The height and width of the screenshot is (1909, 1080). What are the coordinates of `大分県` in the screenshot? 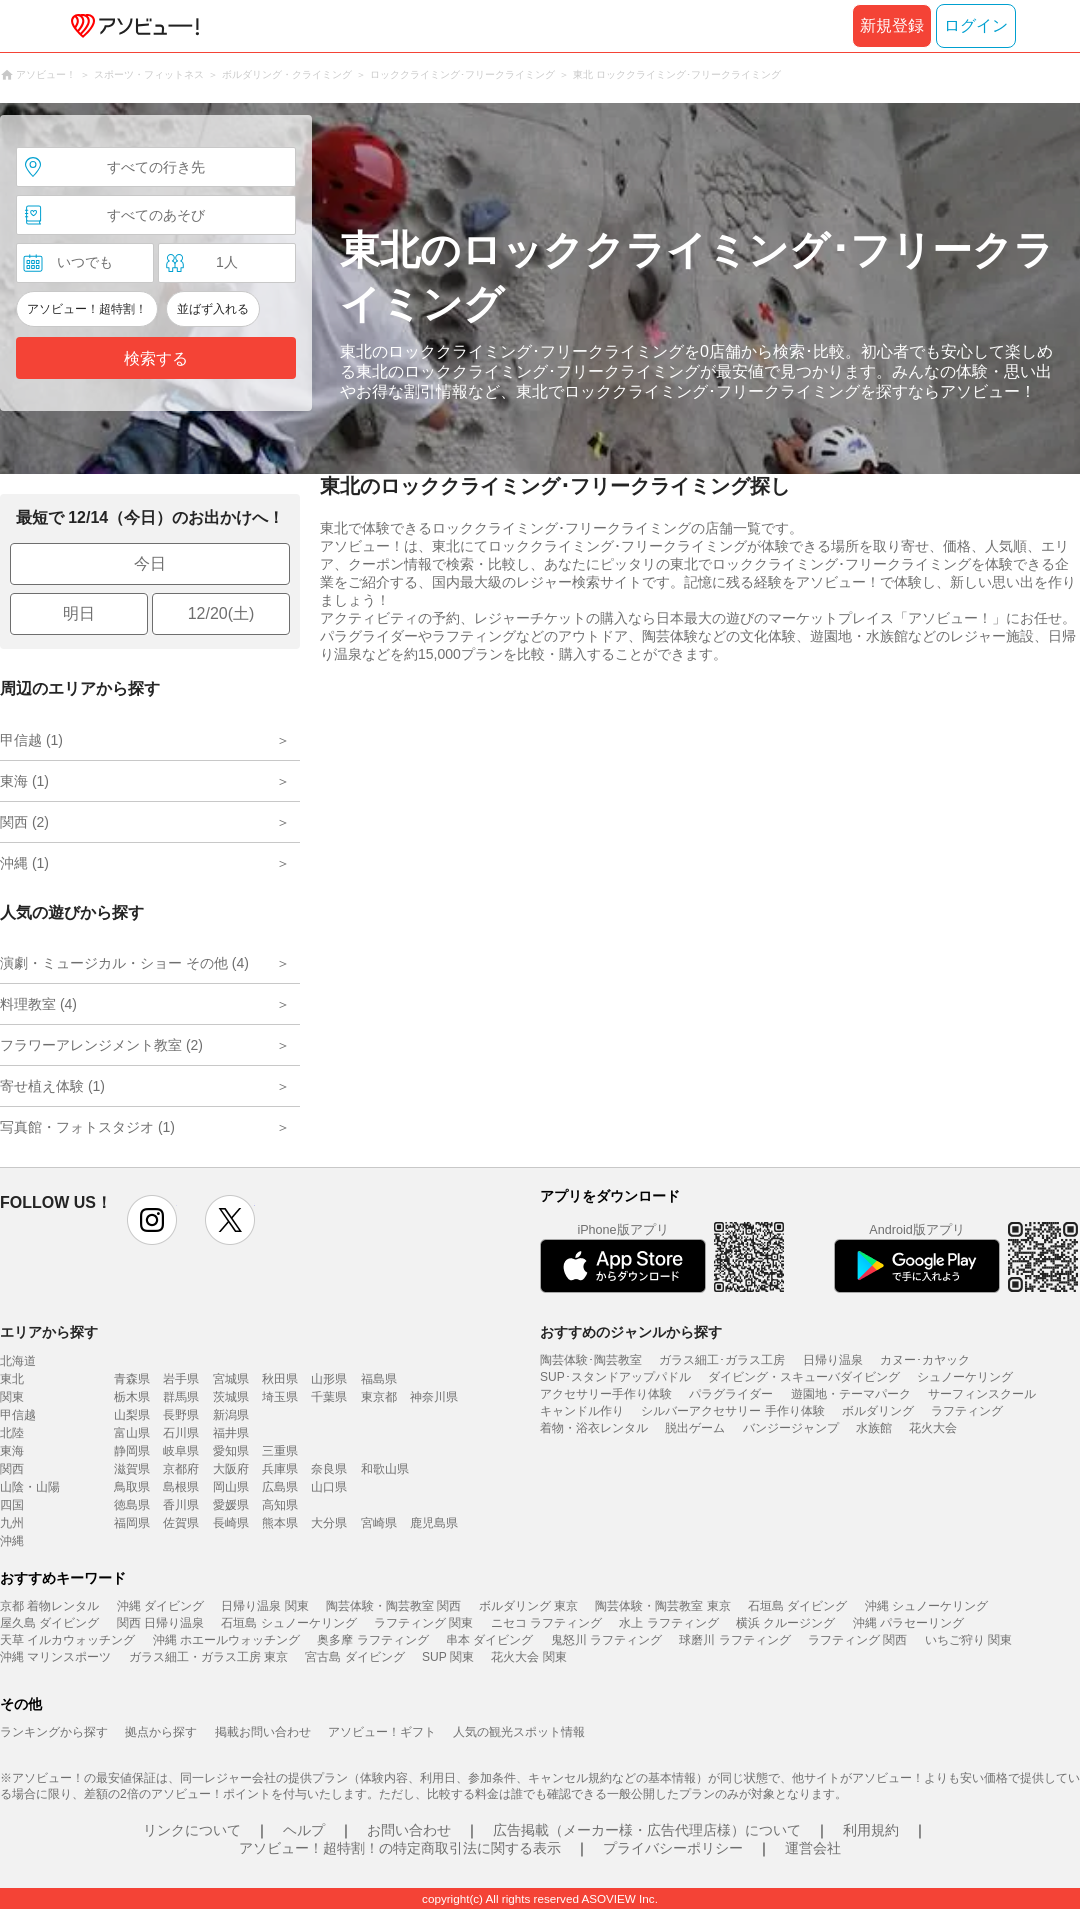 It's located at (329, 1523).